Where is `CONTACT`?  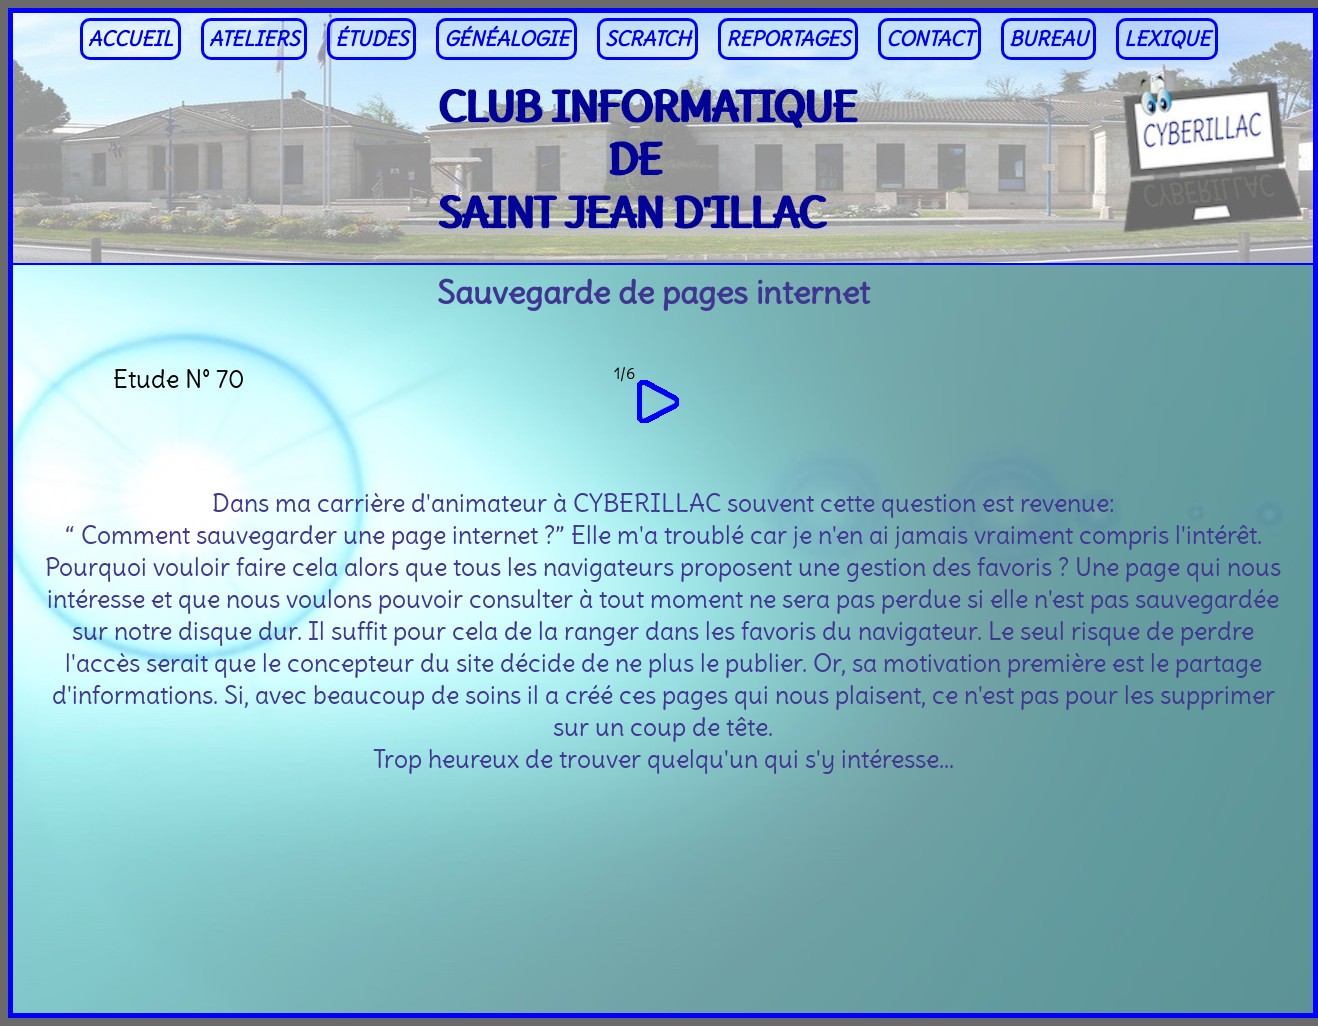 CONTACT is located at coordinates (929, 39).